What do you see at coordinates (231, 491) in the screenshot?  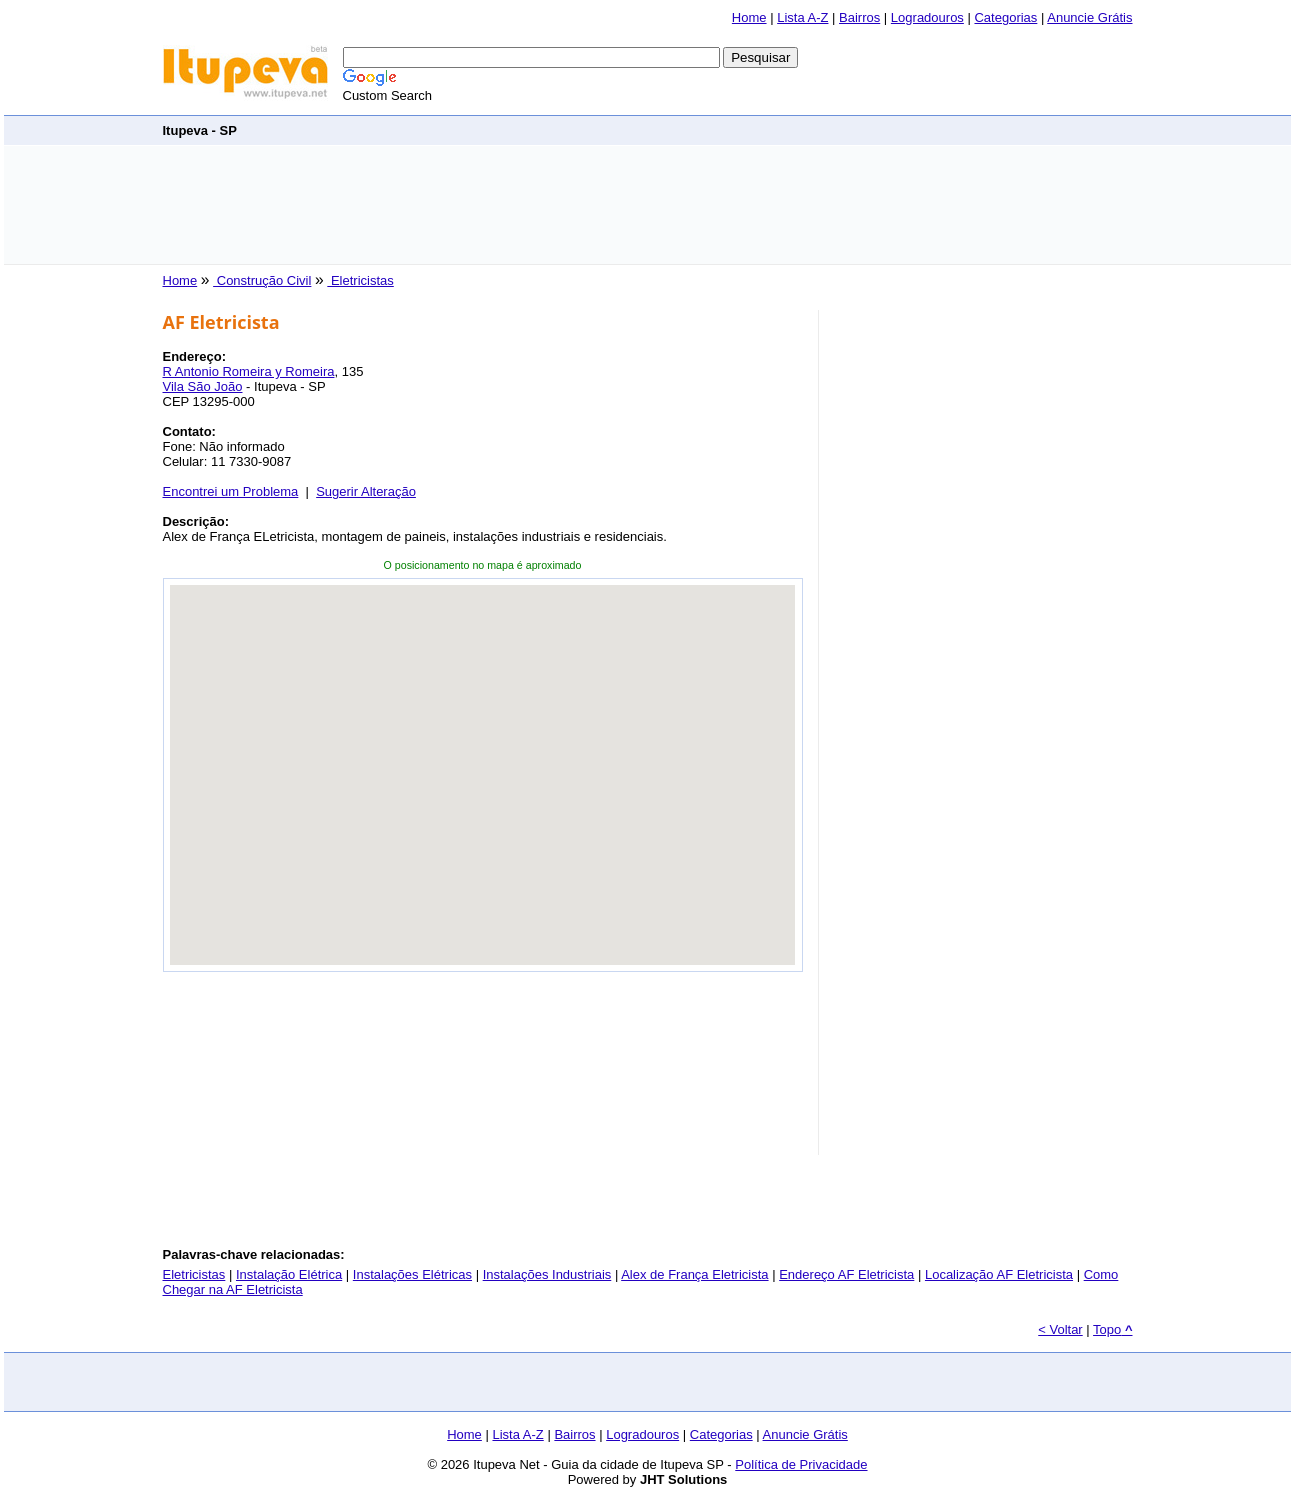 I see `Encontrei um Problema` at bounding box center [231, 491].